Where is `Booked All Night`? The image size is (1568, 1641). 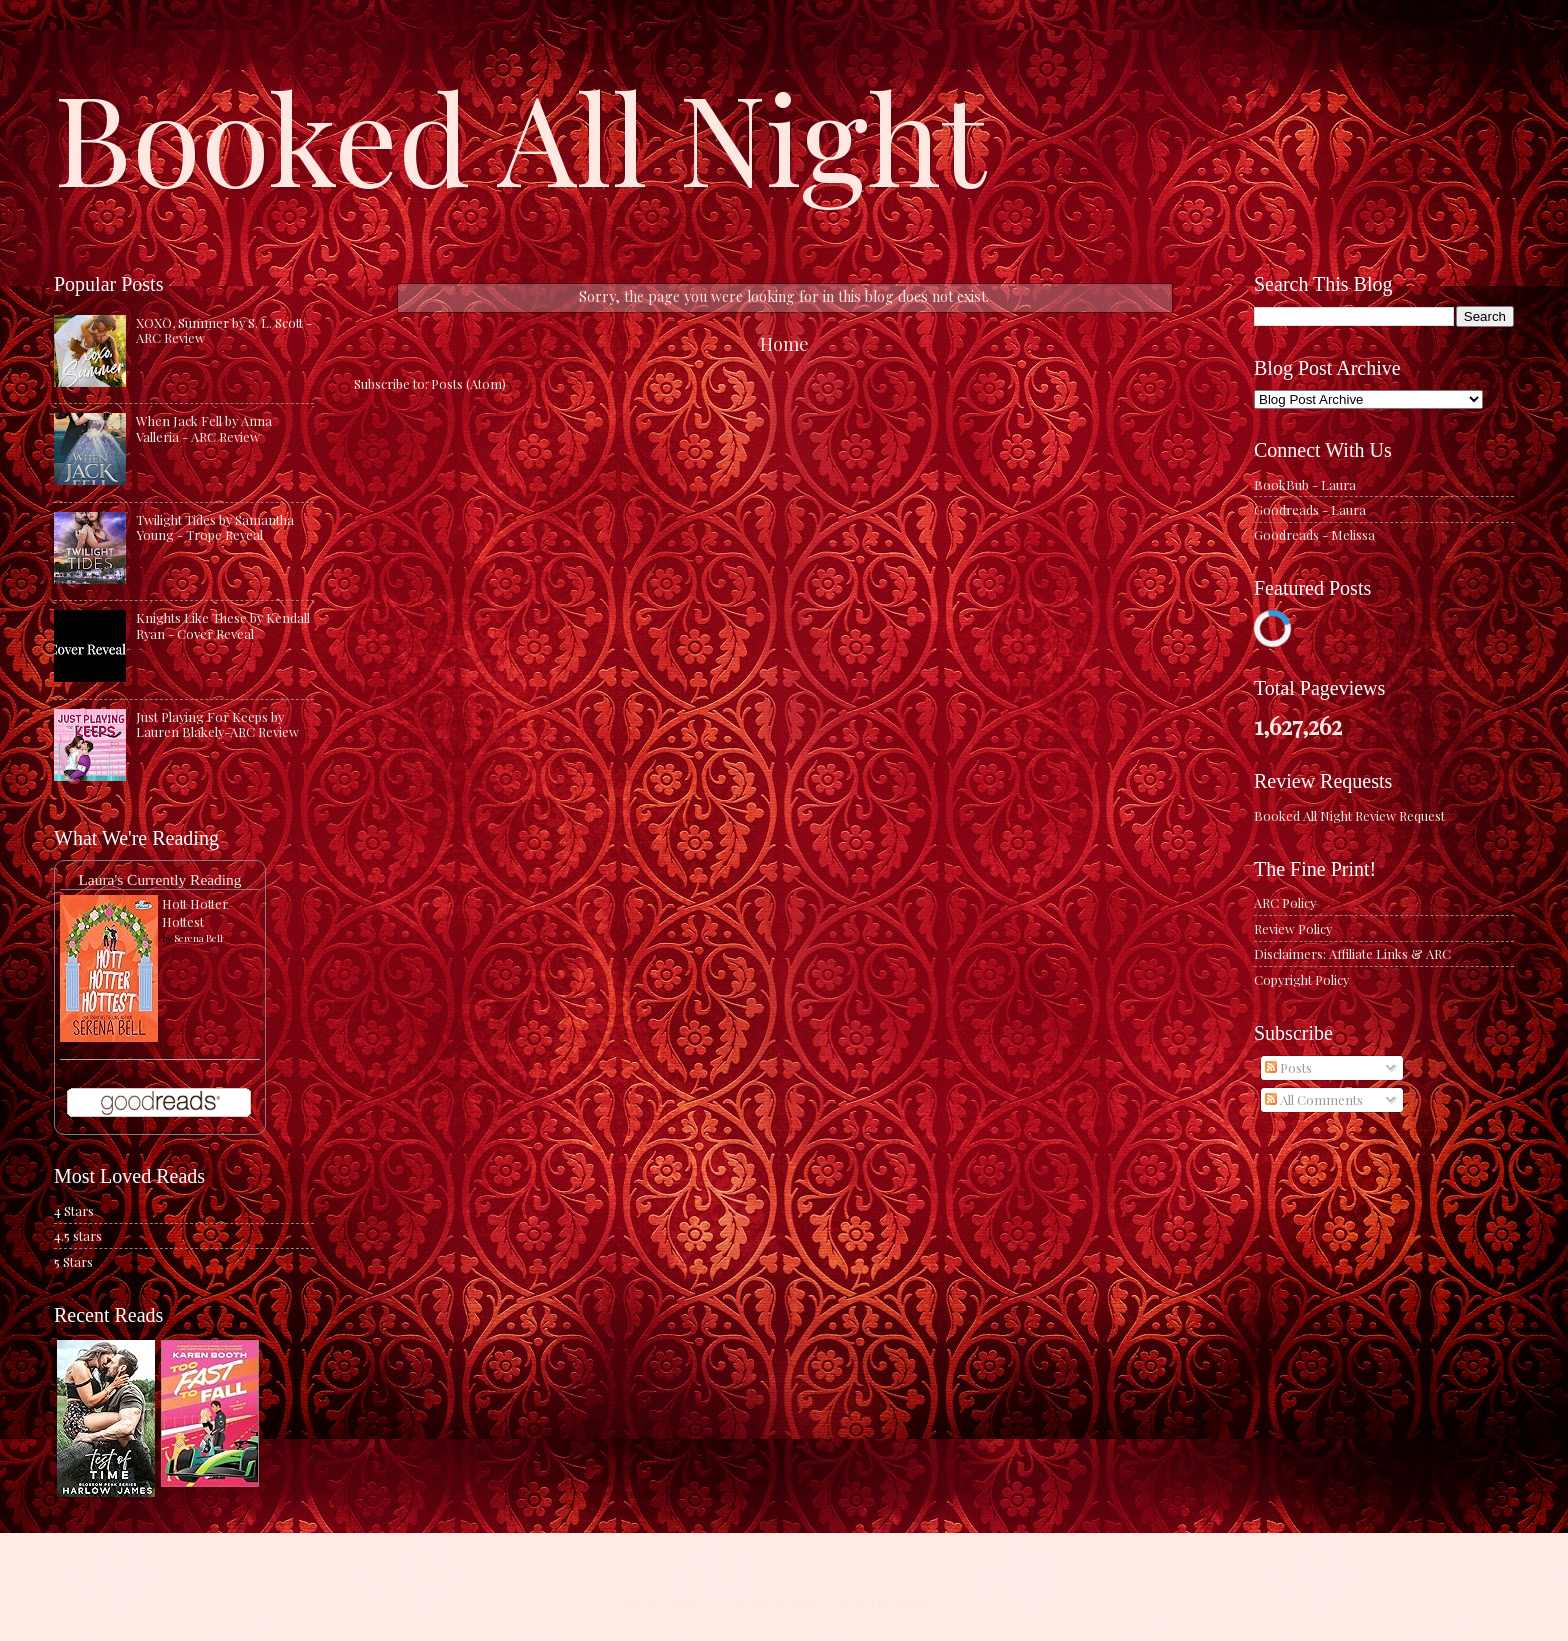 Booked All Night is located at coordinates (520, 135).